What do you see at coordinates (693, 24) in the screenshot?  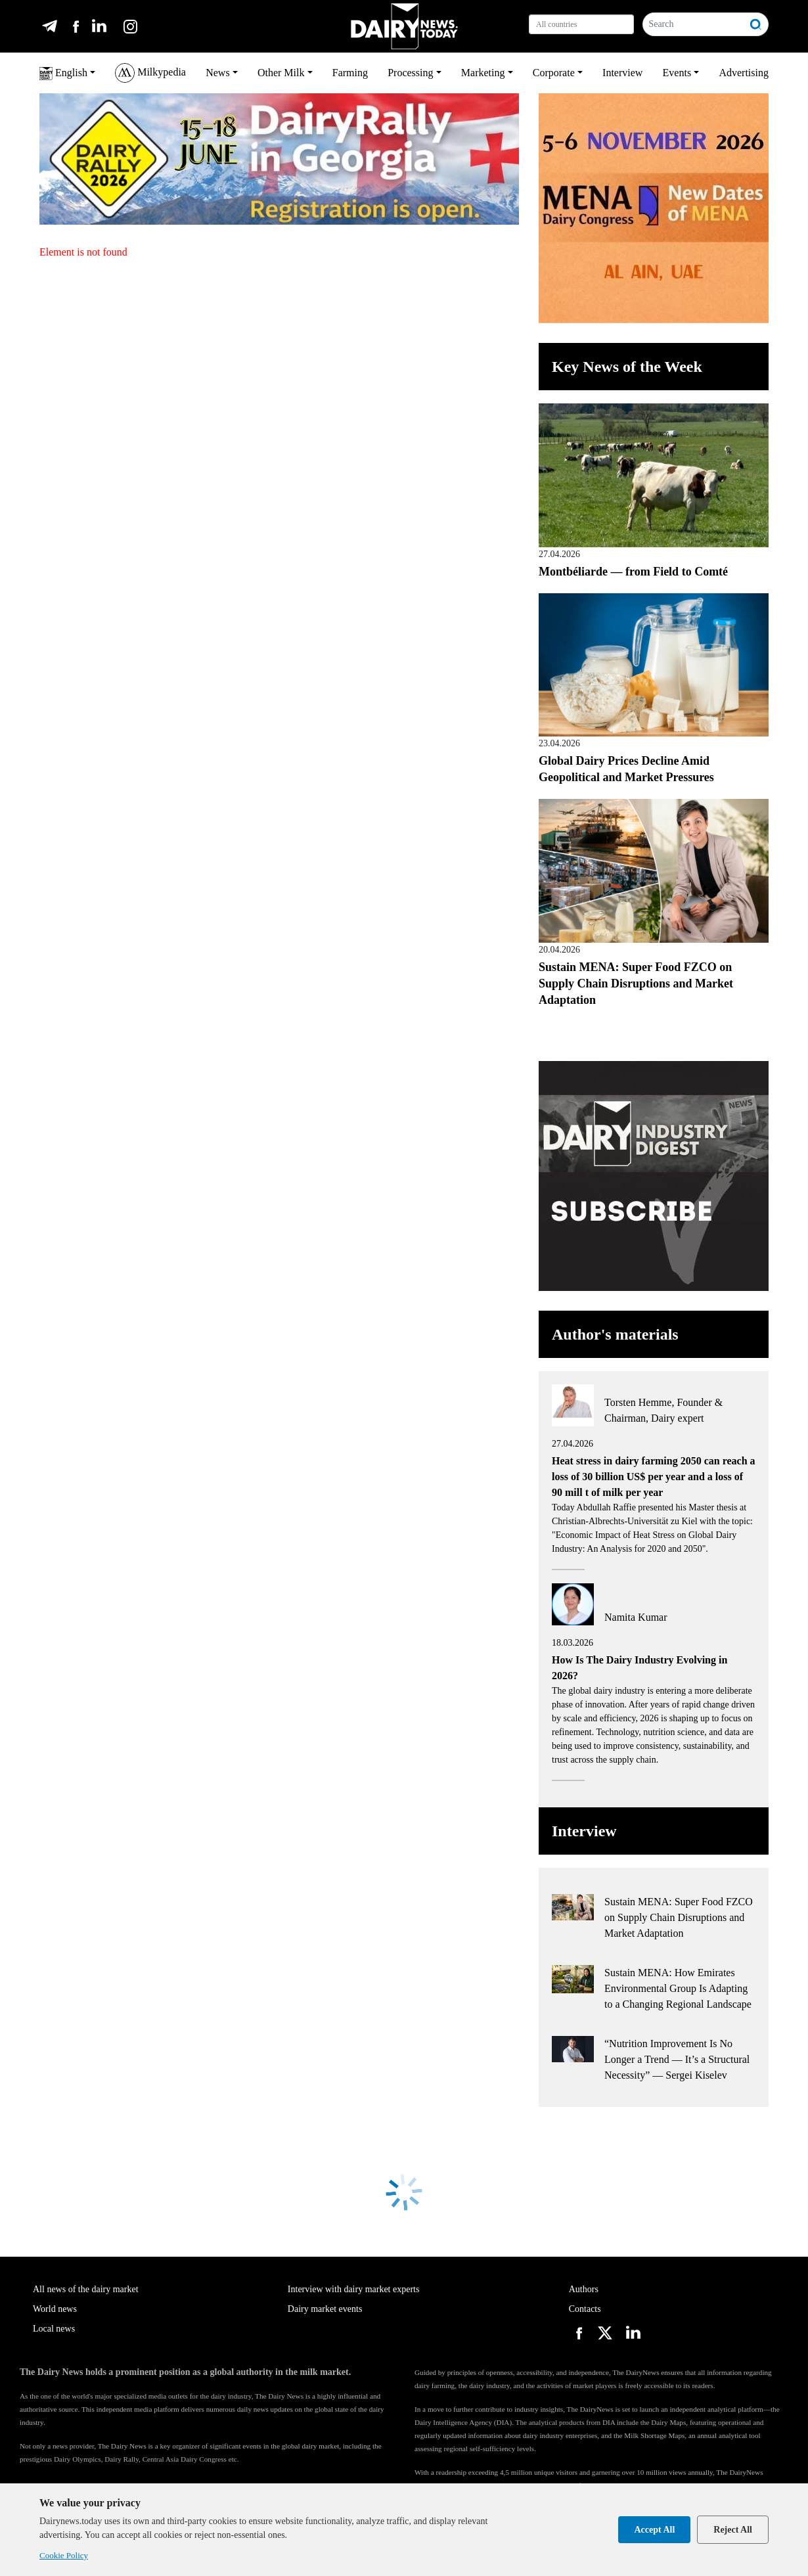 I see `[Search]` at bounding box center [693, 24].